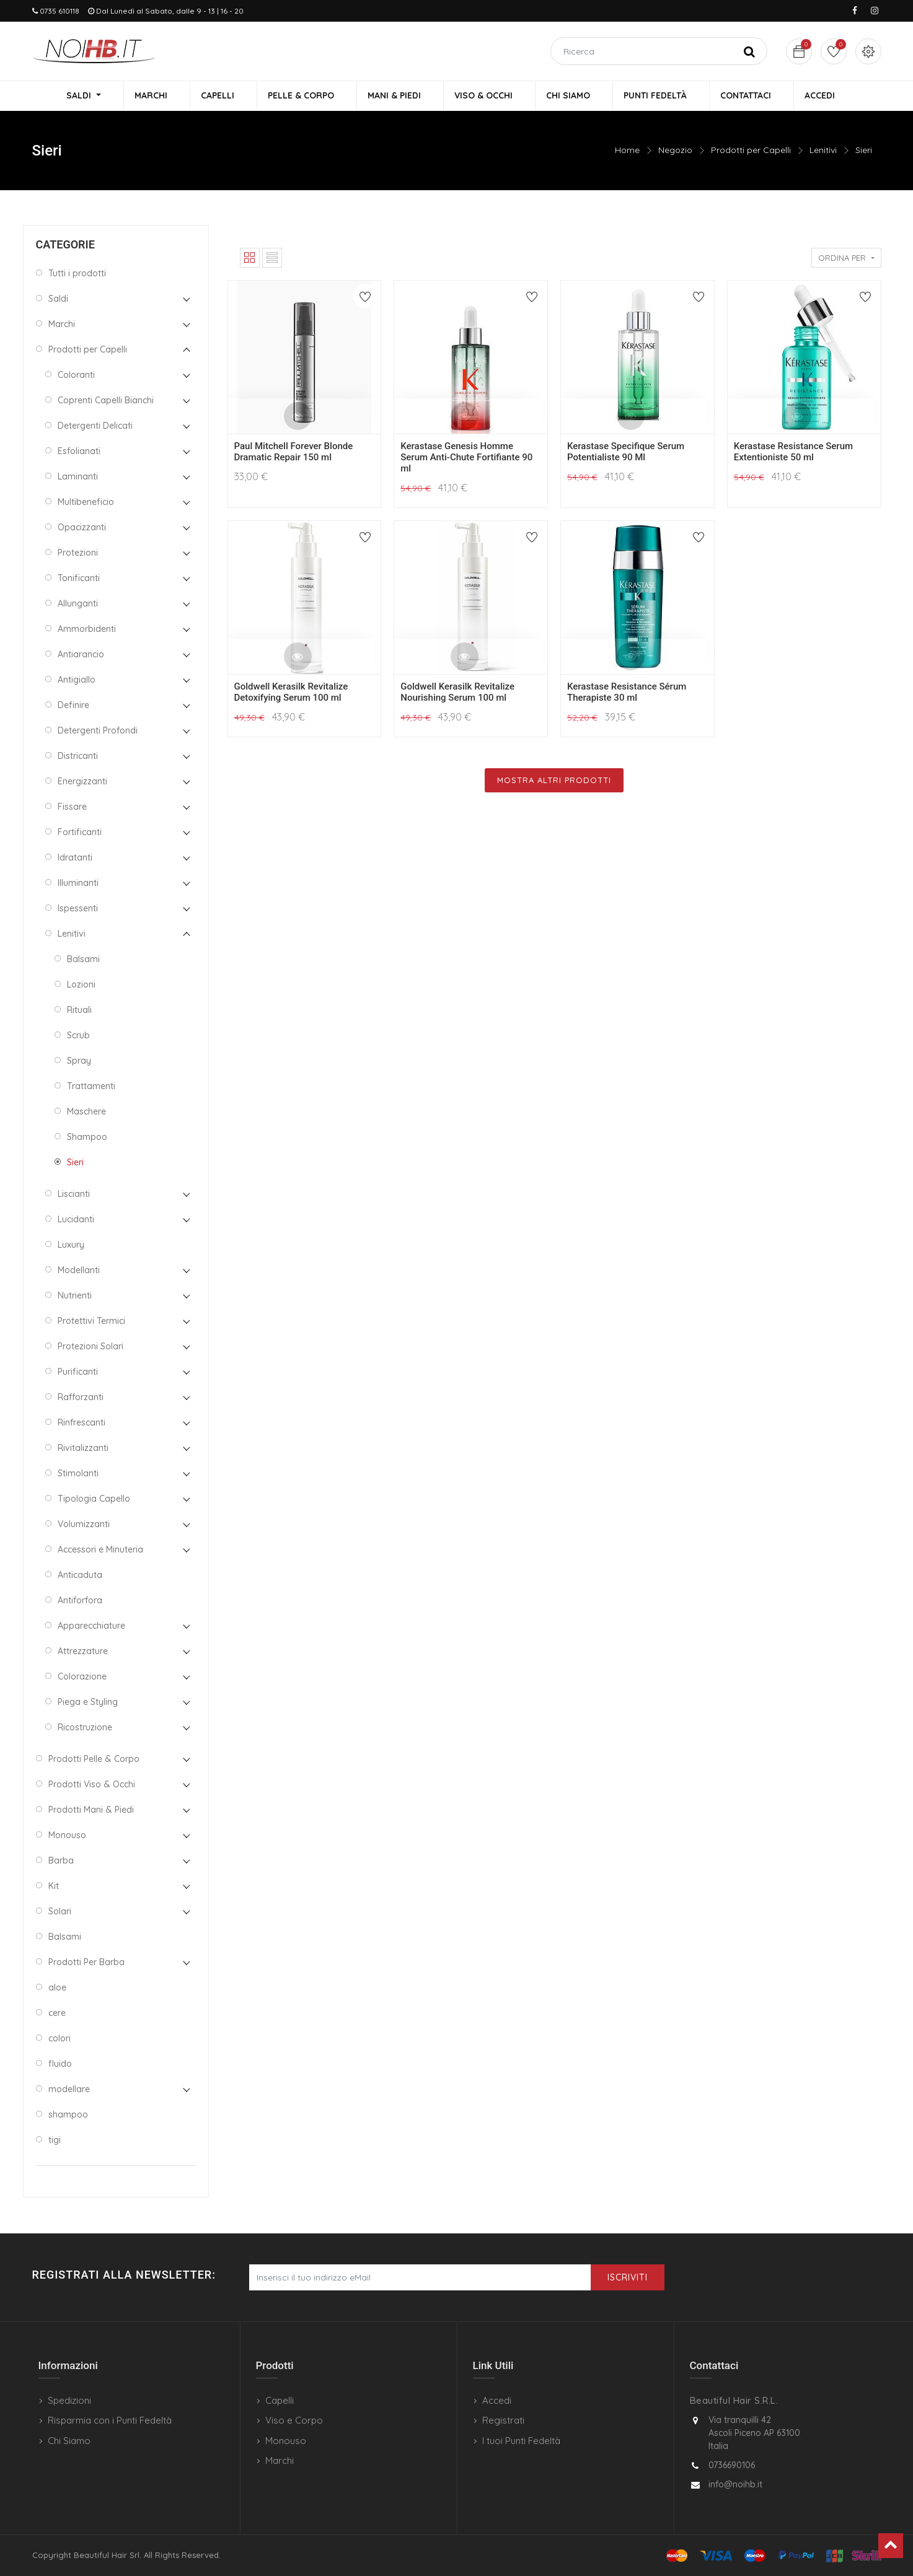  Describe the element at coordinates (59, 2039) in the screenshot. I see `colori` at that location.